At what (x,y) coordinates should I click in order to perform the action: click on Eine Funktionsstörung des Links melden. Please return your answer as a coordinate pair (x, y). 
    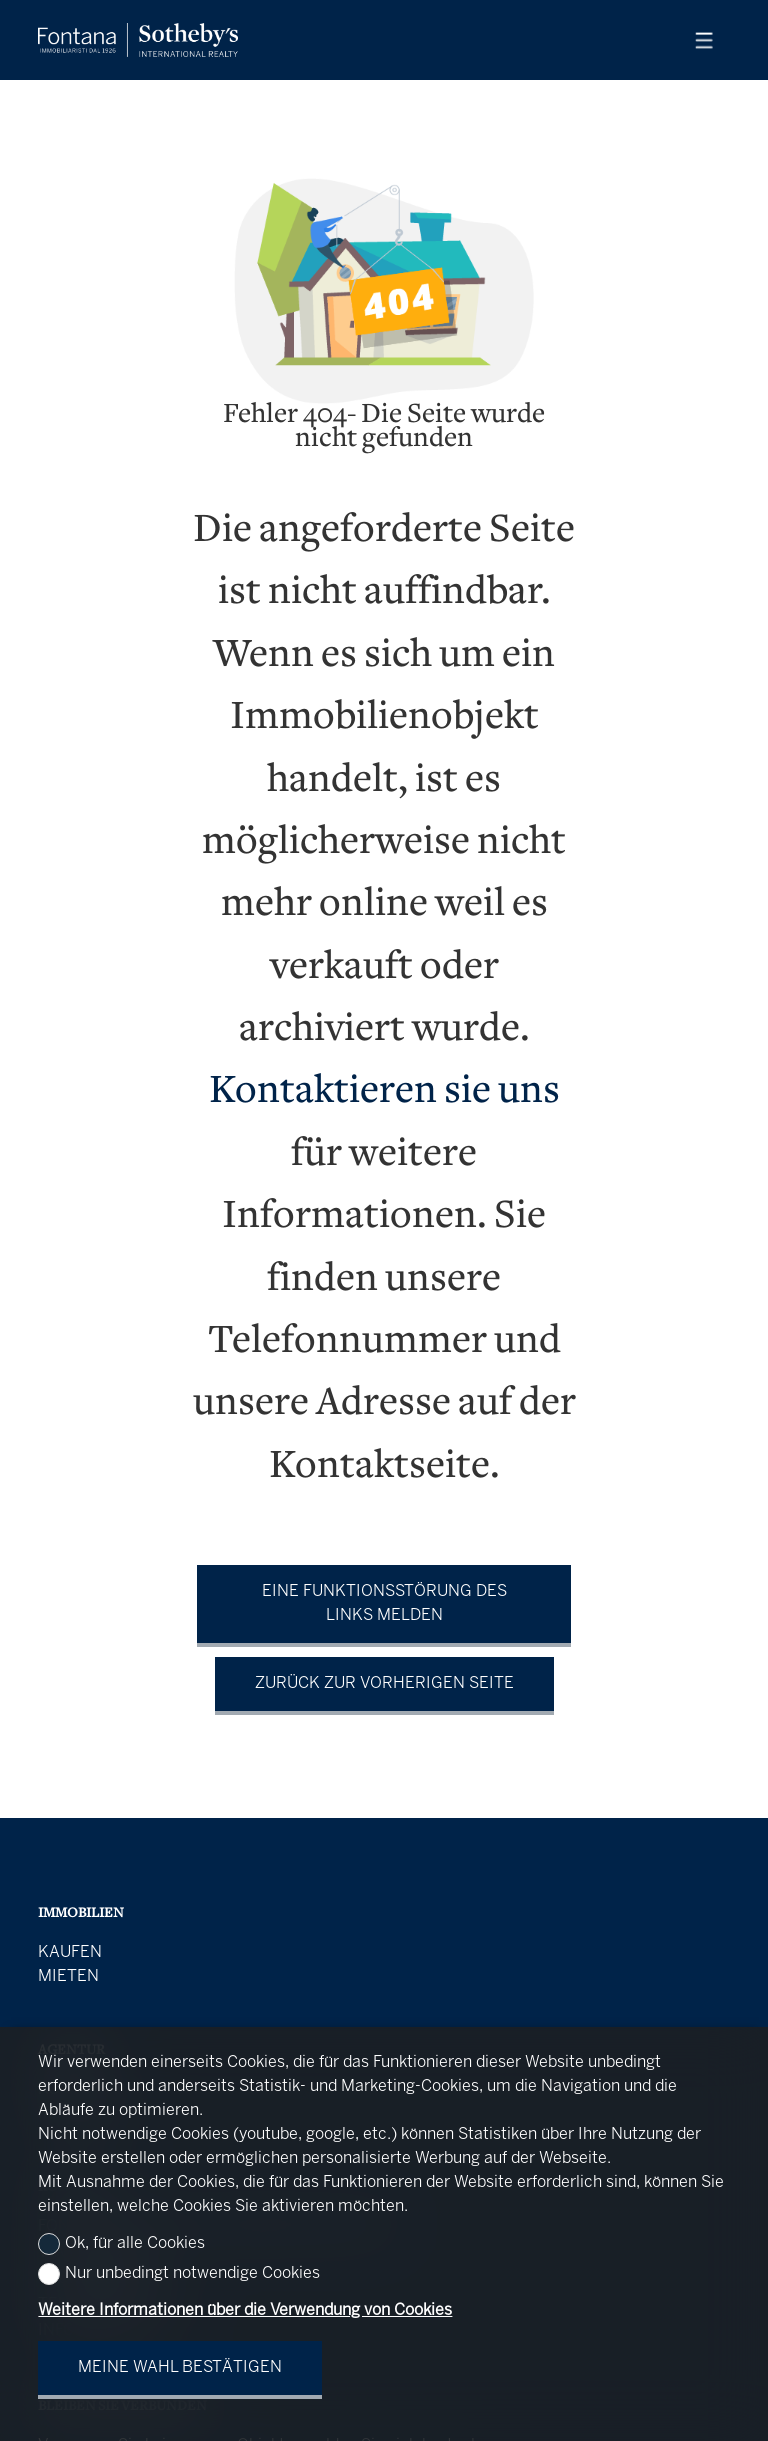
    Looking at the image, I should click on (384, 1603).